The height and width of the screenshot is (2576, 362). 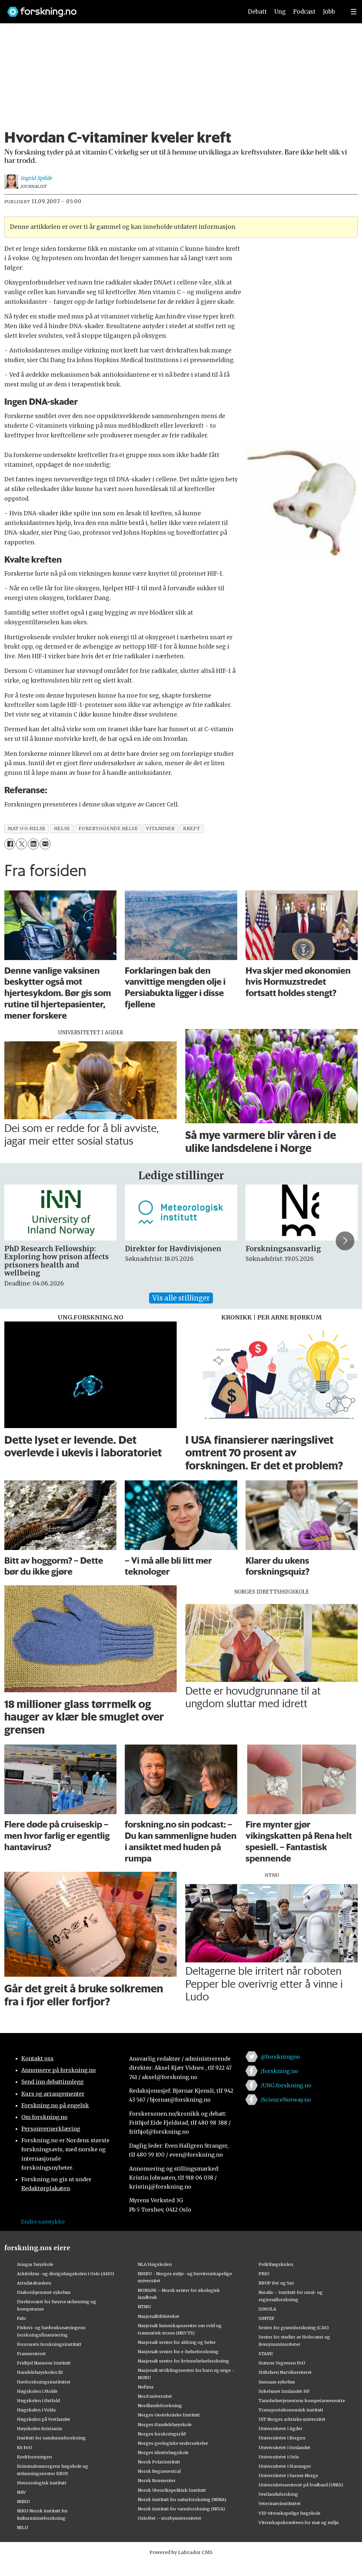 I want to click on [Lenke til forskning.no], so click(x=119, y=8).